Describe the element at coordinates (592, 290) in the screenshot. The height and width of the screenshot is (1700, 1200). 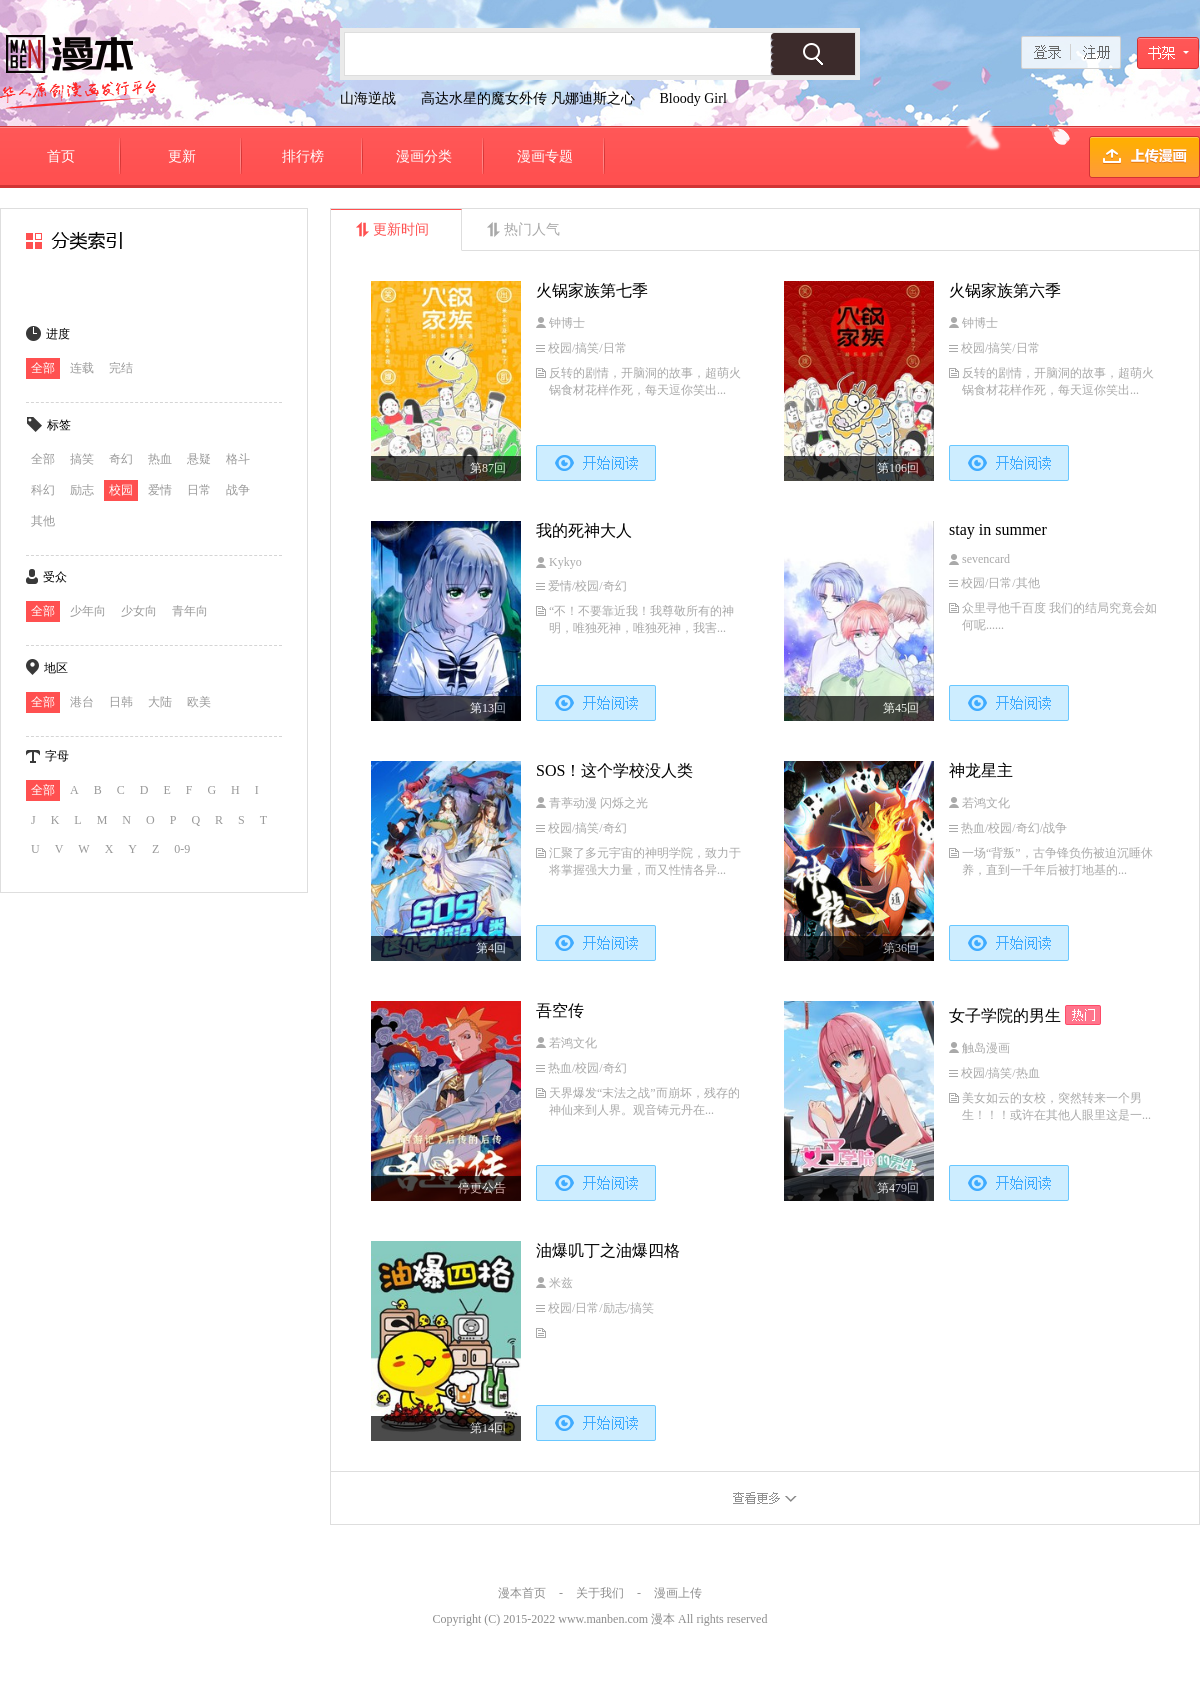
I see `火锅家族第七季` at that location.